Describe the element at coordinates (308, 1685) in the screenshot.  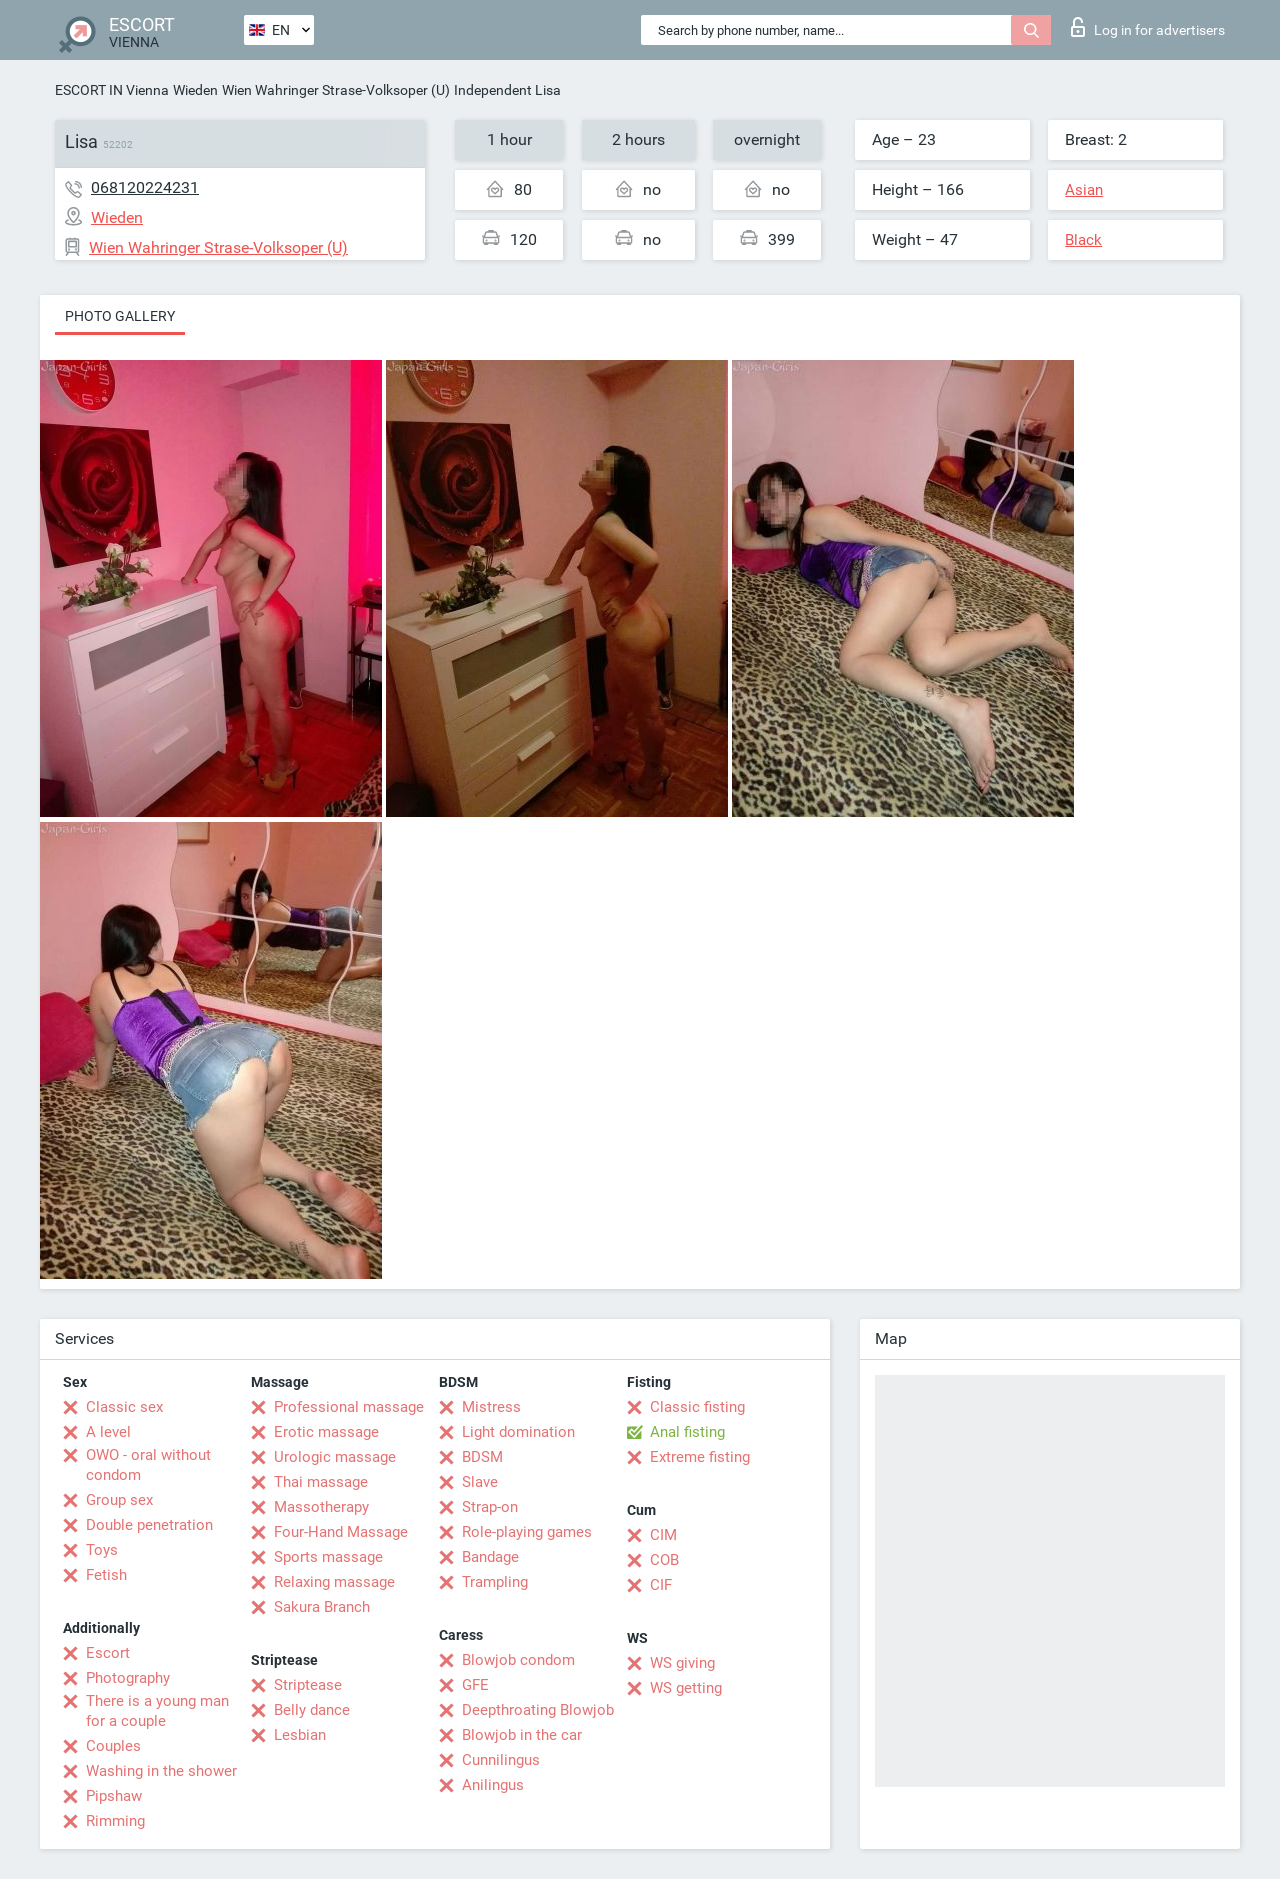
I see `Striptease` at that location.